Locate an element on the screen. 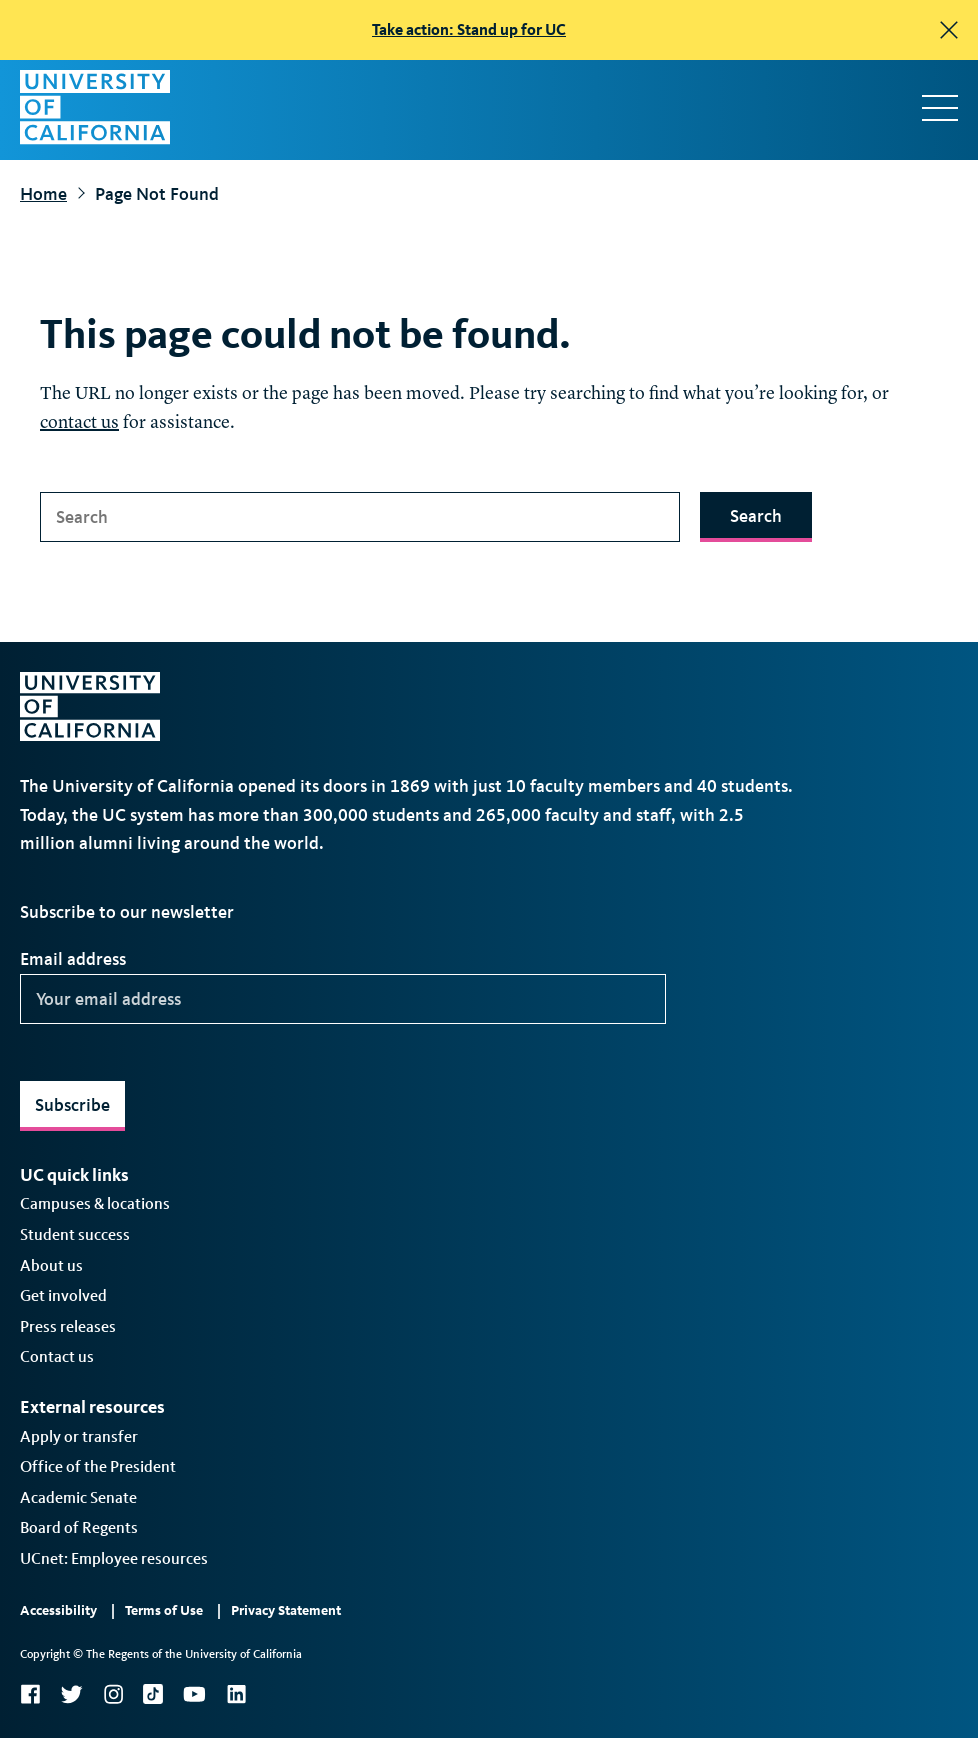 This screenshot has width=978, height=1738. TikTok is located at coordinates (153, 1694).